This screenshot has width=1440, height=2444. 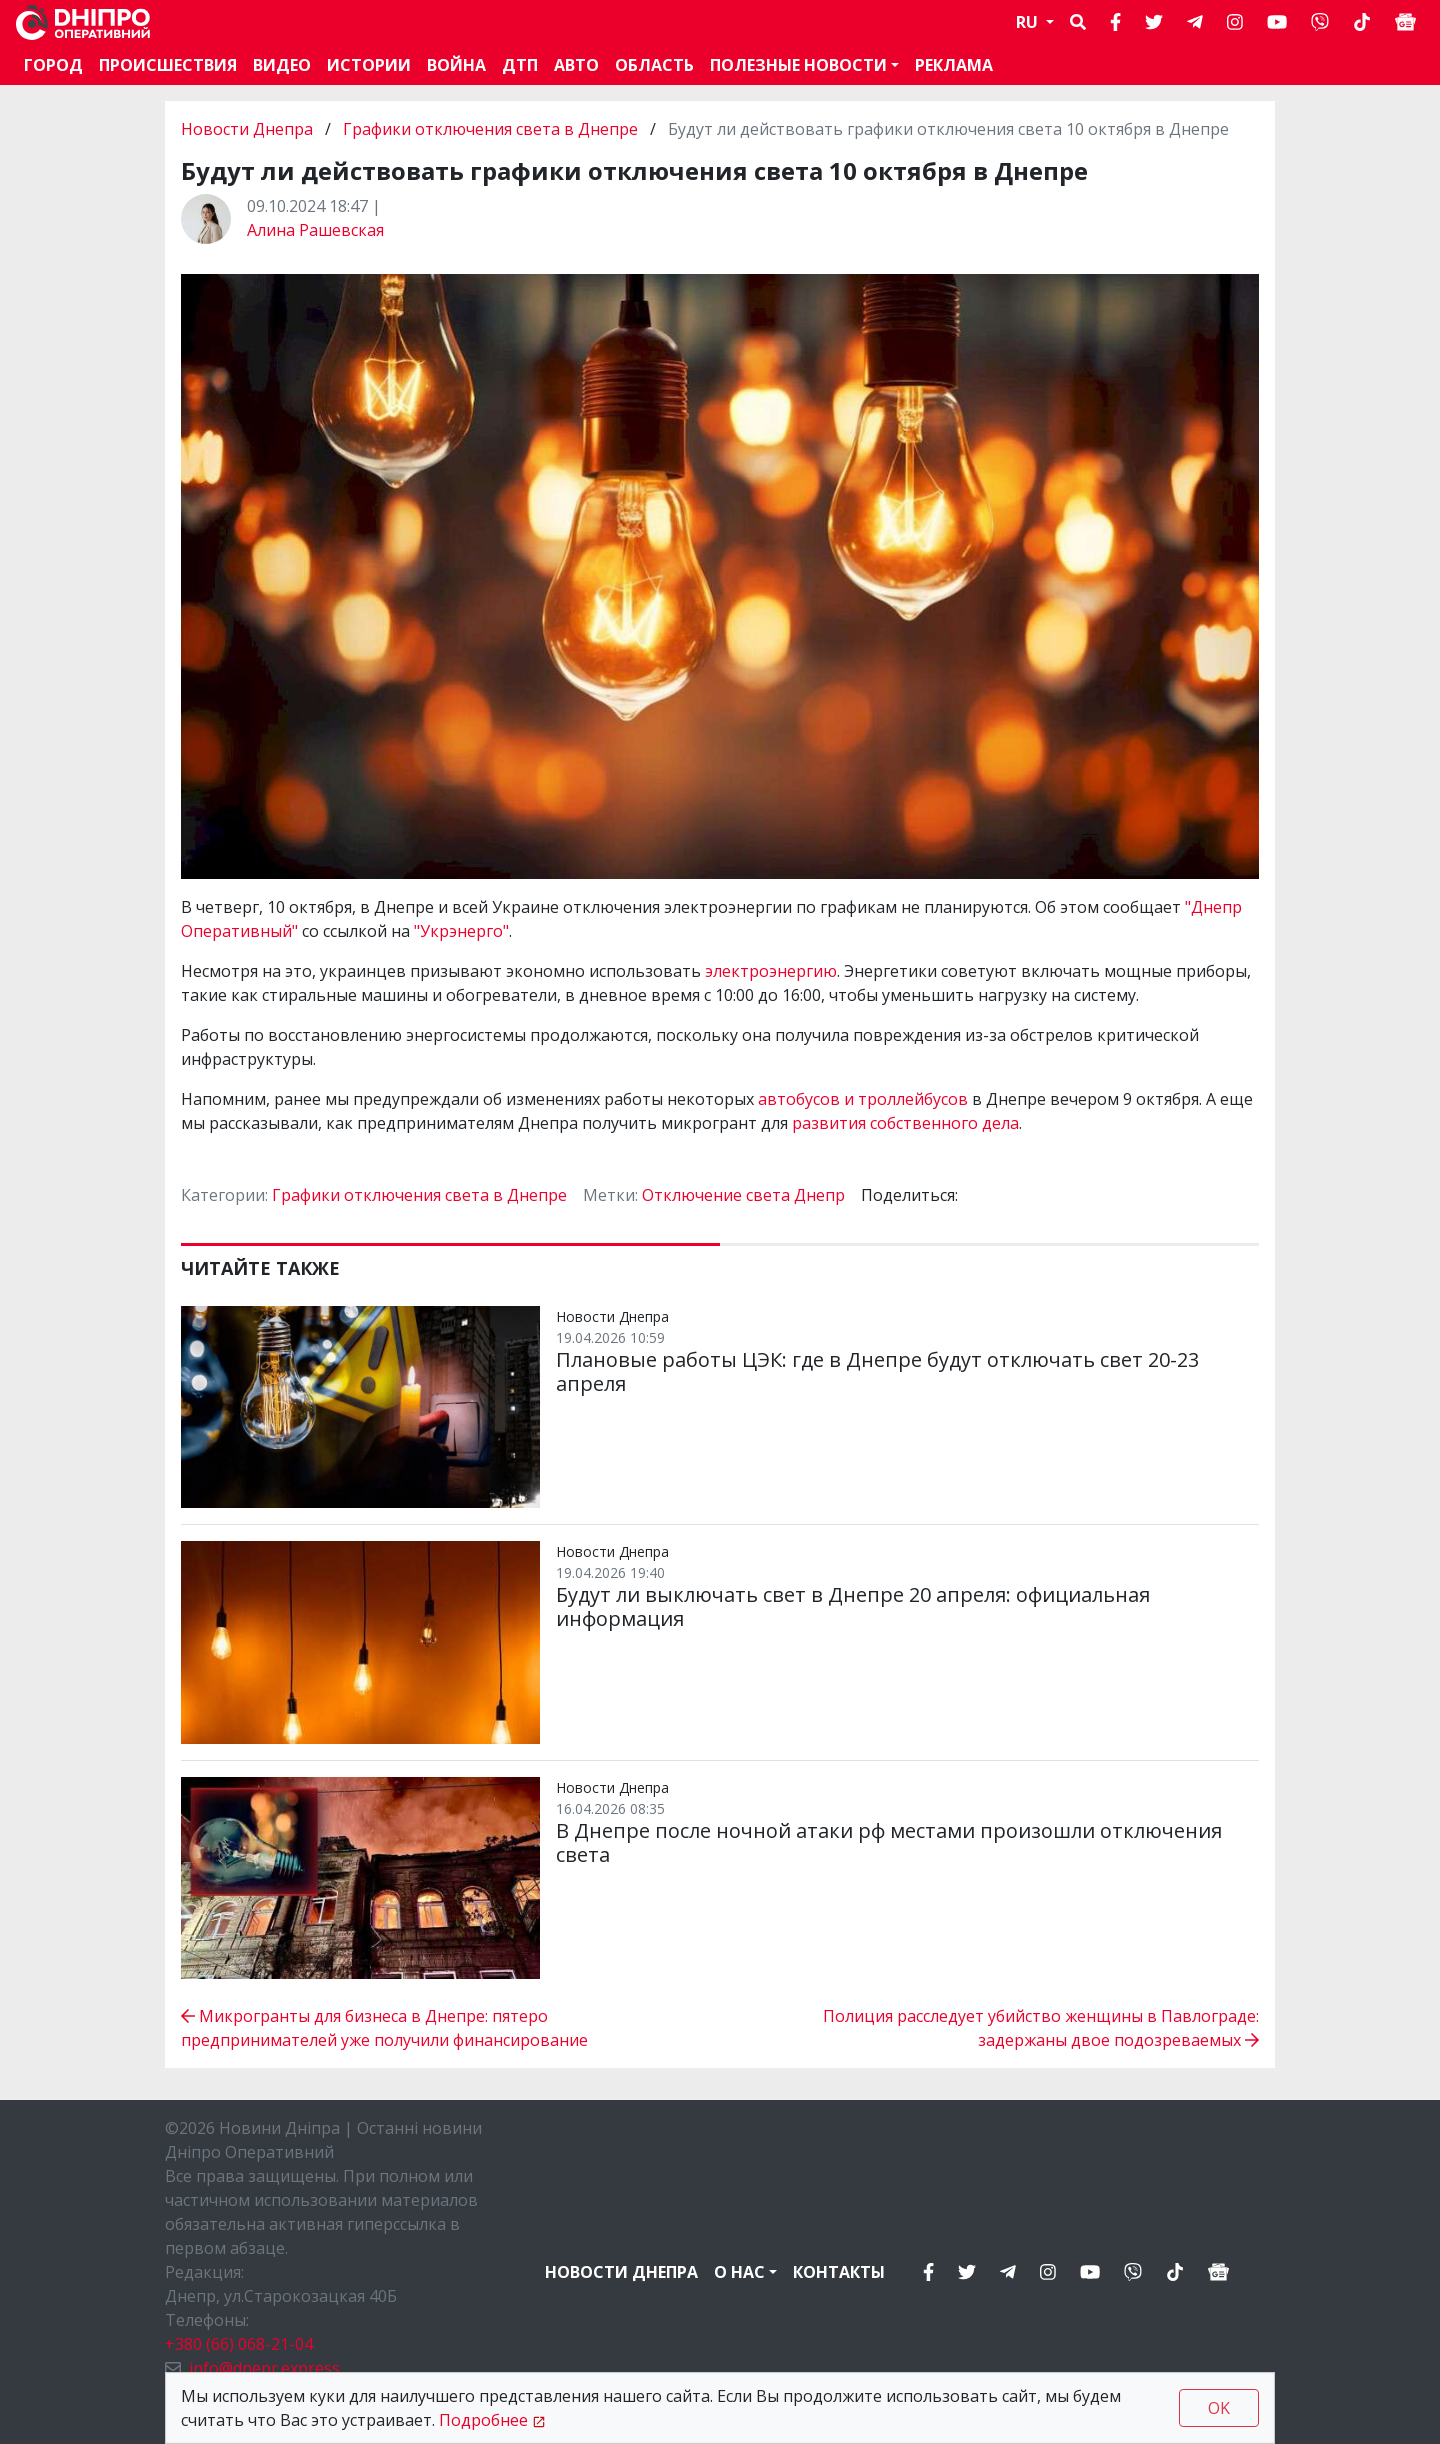 What do you see at coordinates (249, 129) in the screenshot?
I see `Новости Днепра` at bounding box center [249, 129].